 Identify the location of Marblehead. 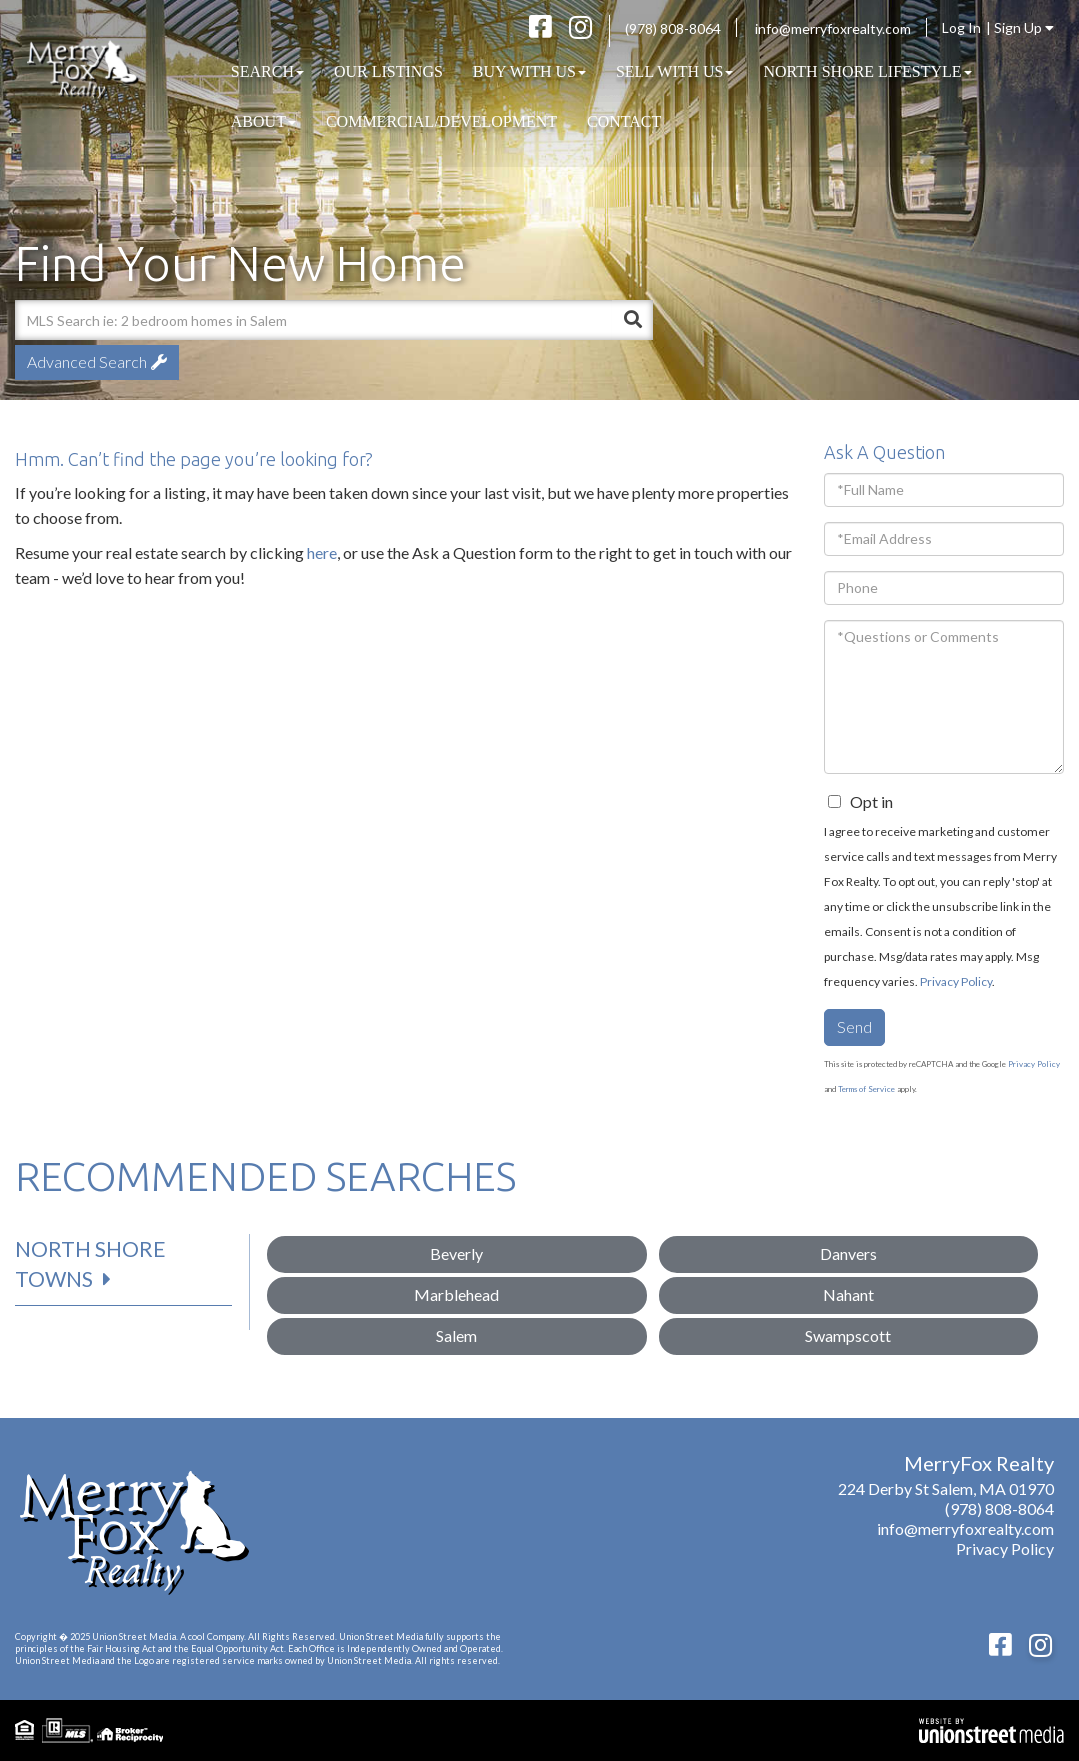
(456, 1294).